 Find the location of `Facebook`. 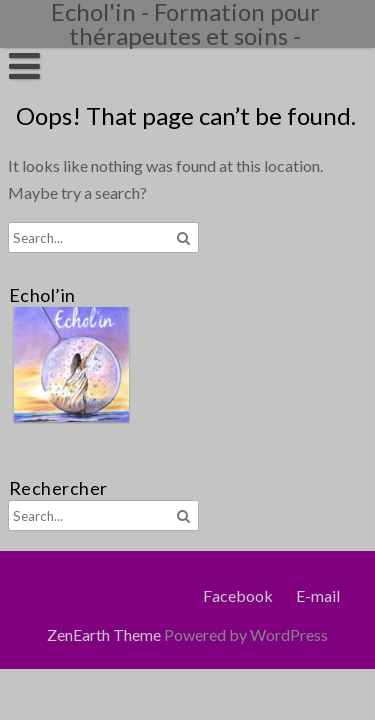

Facebook is located at coordinates (238, 595).